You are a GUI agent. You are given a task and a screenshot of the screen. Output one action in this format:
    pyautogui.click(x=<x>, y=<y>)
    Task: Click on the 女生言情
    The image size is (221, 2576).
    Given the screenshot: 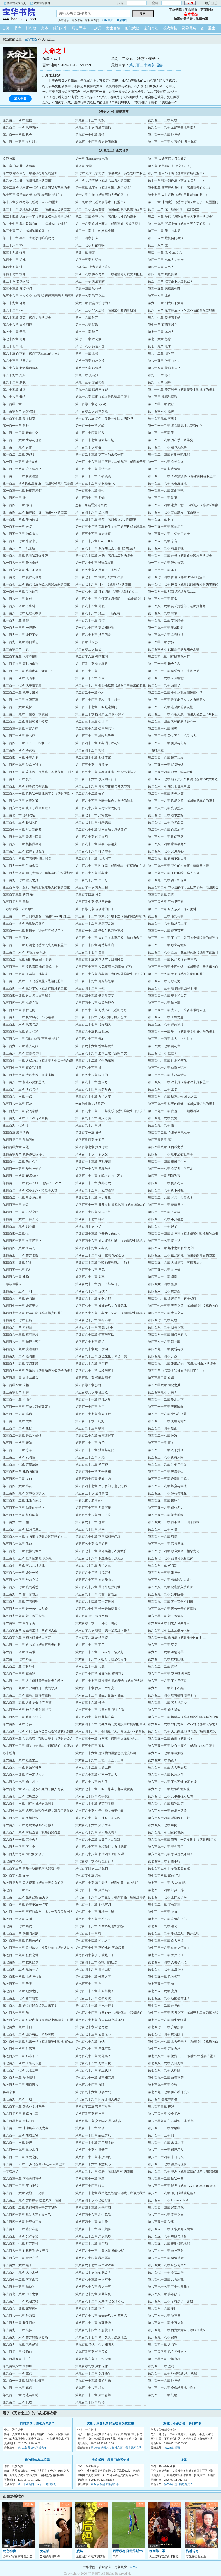 What is the action you would take?
    pyautogui.click(x=113, y=28)
    